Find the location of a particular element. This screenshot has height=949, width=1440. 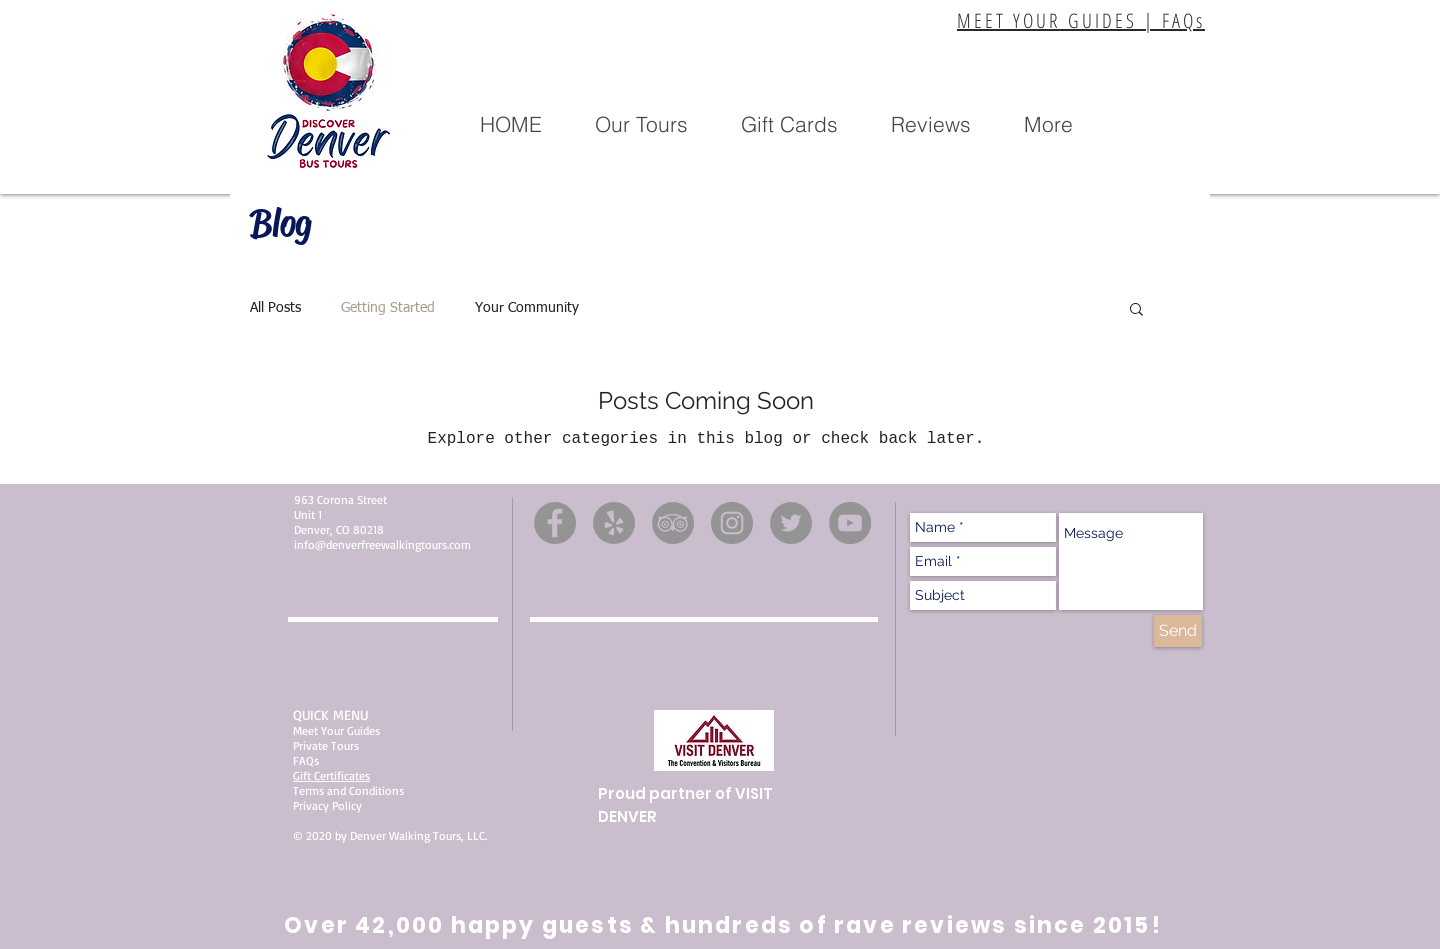

Getting Started is located at coordinates (388, 308).